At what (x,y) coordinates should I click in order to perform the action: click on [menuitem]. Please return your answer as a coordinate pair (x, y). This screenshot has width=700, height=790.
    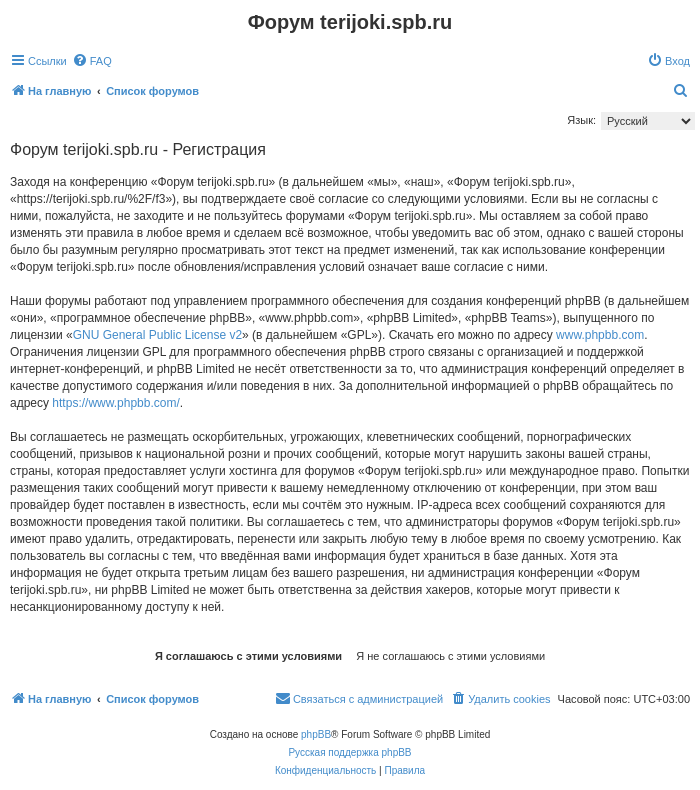
    Looking at the image, I should click on (92, 61).